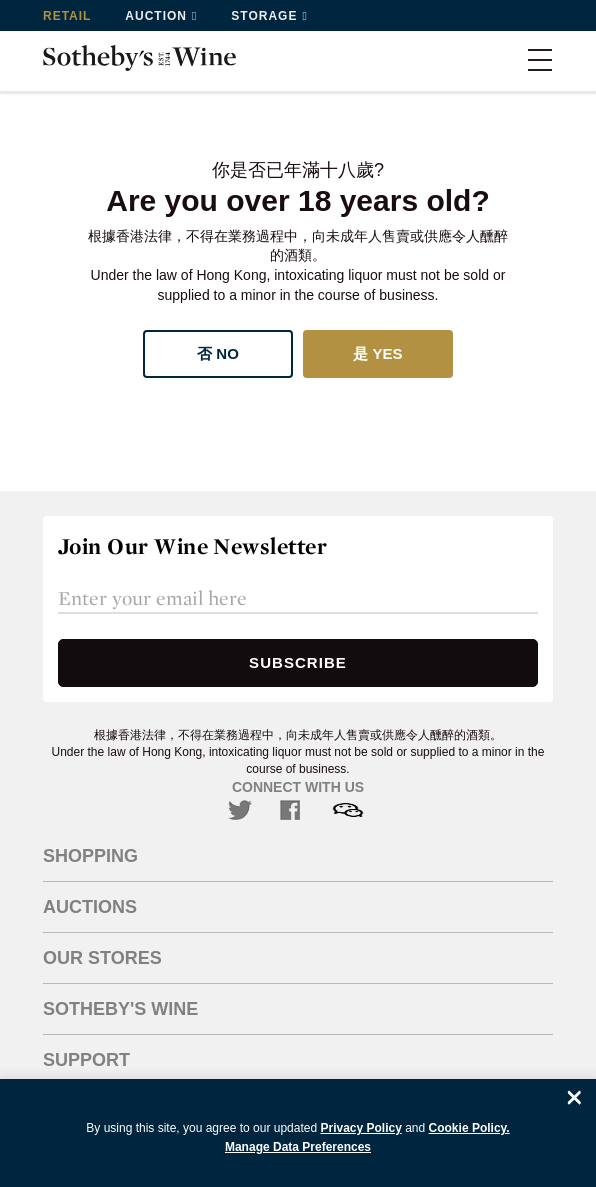  What do you see at coordinates (574, 1097) in the screenshot?
I see `[Close]` at bounding box center [574, 1097].